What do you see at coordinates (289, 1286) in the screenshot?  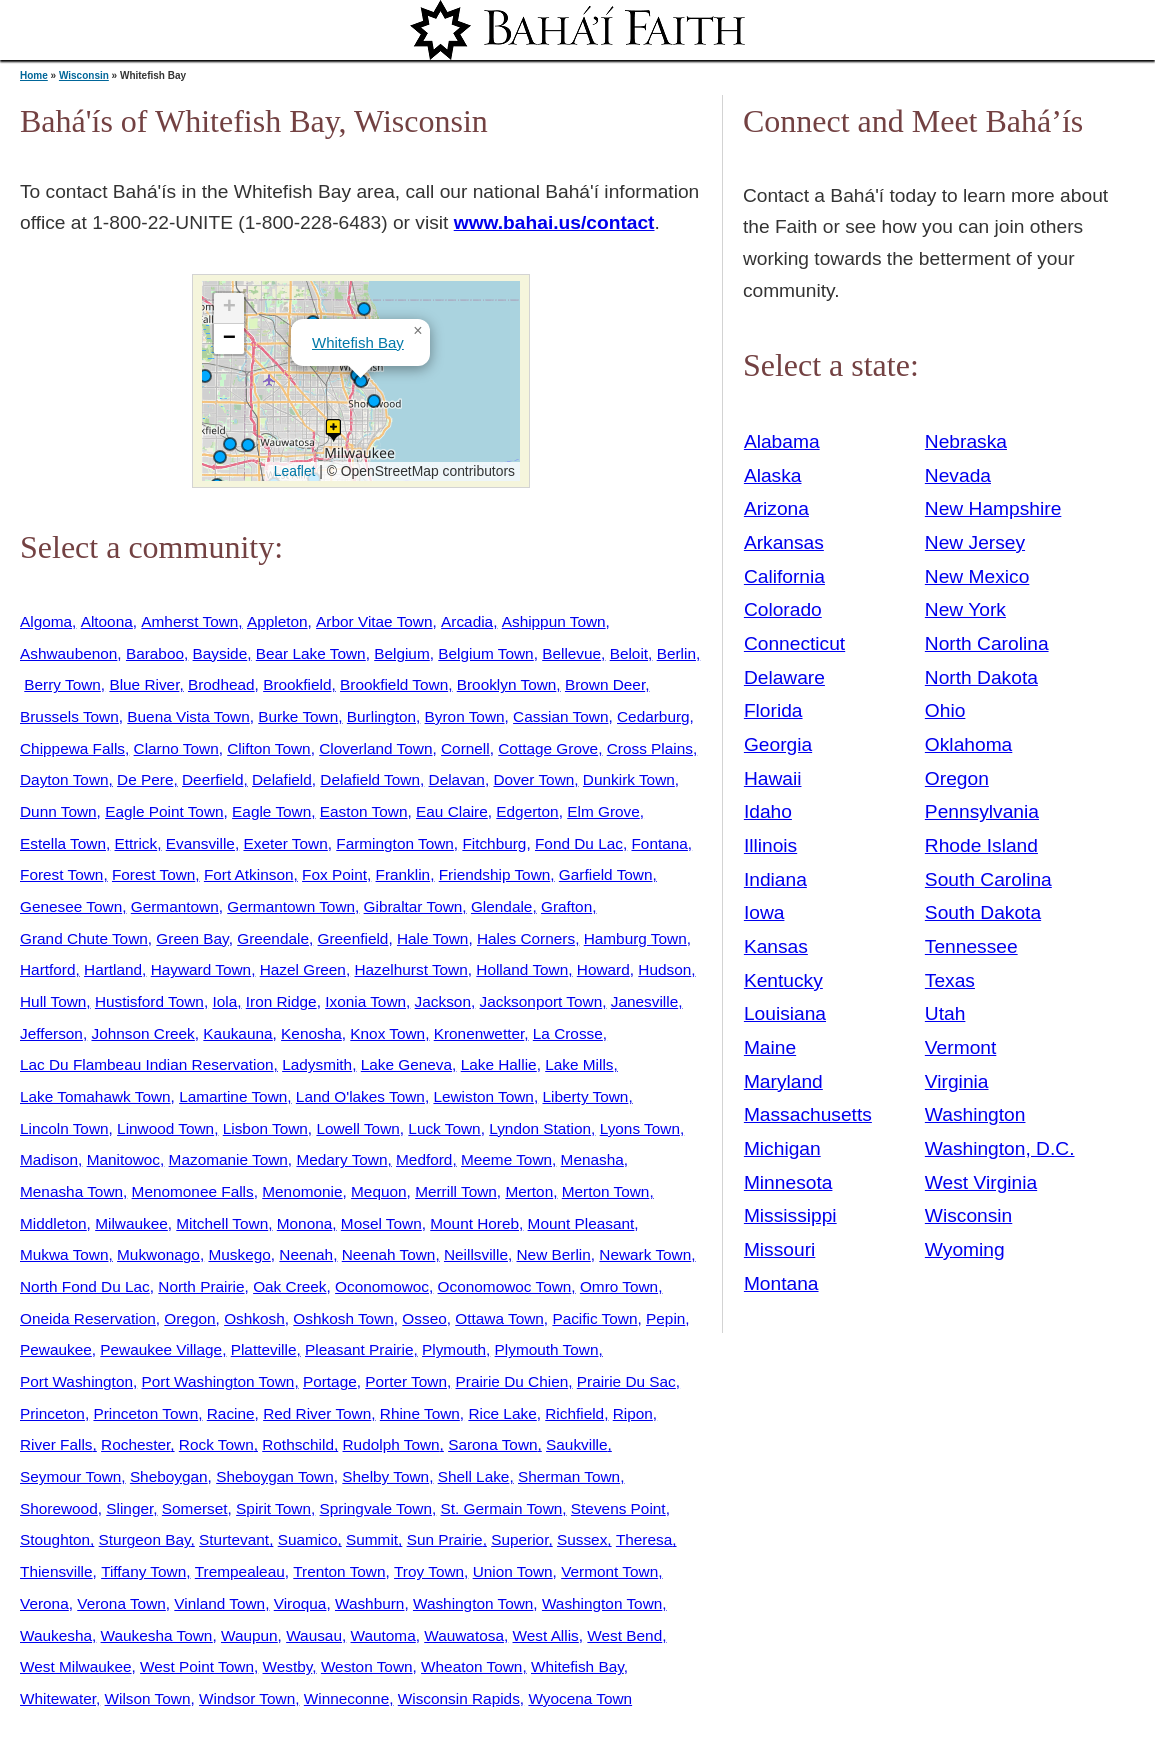 I see `Oak Creek` at bounding box center [289, 1286].